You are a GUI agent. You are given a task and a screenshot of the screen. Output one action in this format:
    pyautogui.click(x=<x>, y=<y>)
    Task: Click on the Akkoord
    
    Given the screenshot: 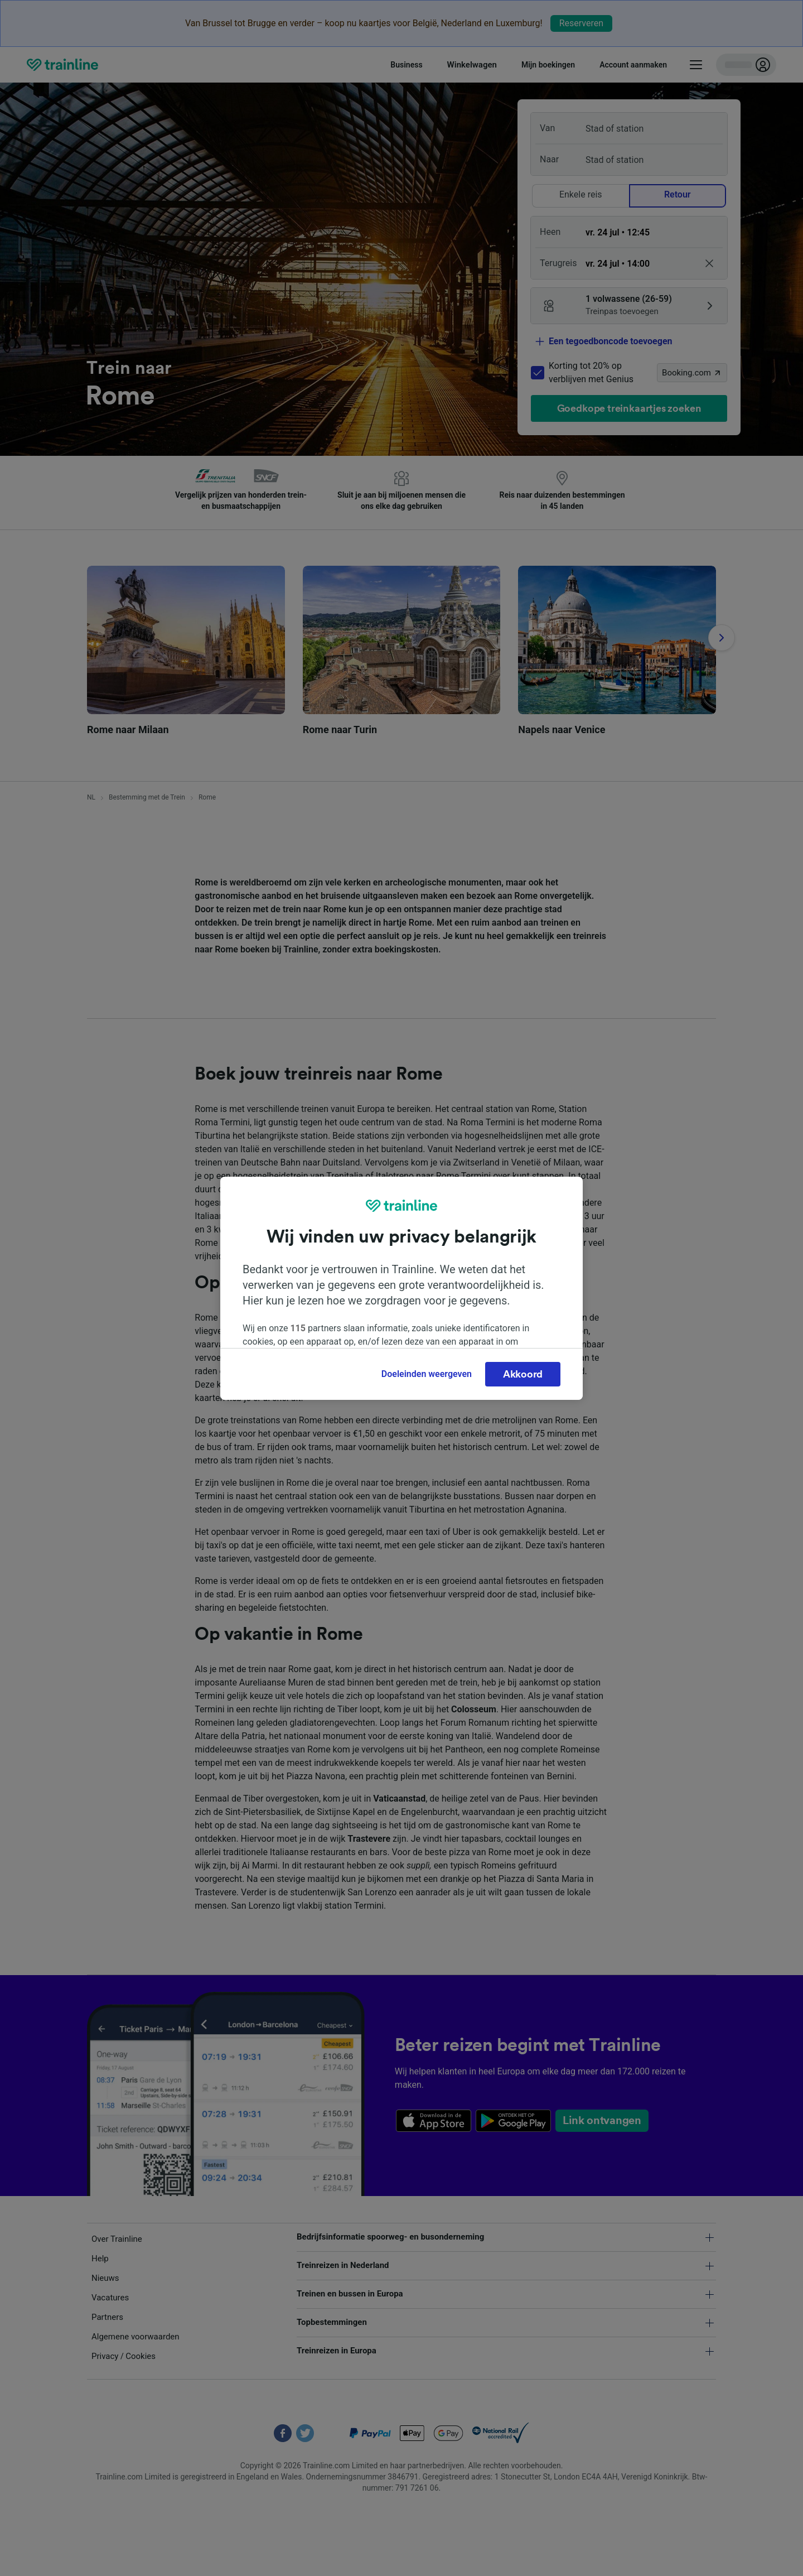 What is the action you would take?
    pyautogui.click(x=523, y=1374)
    